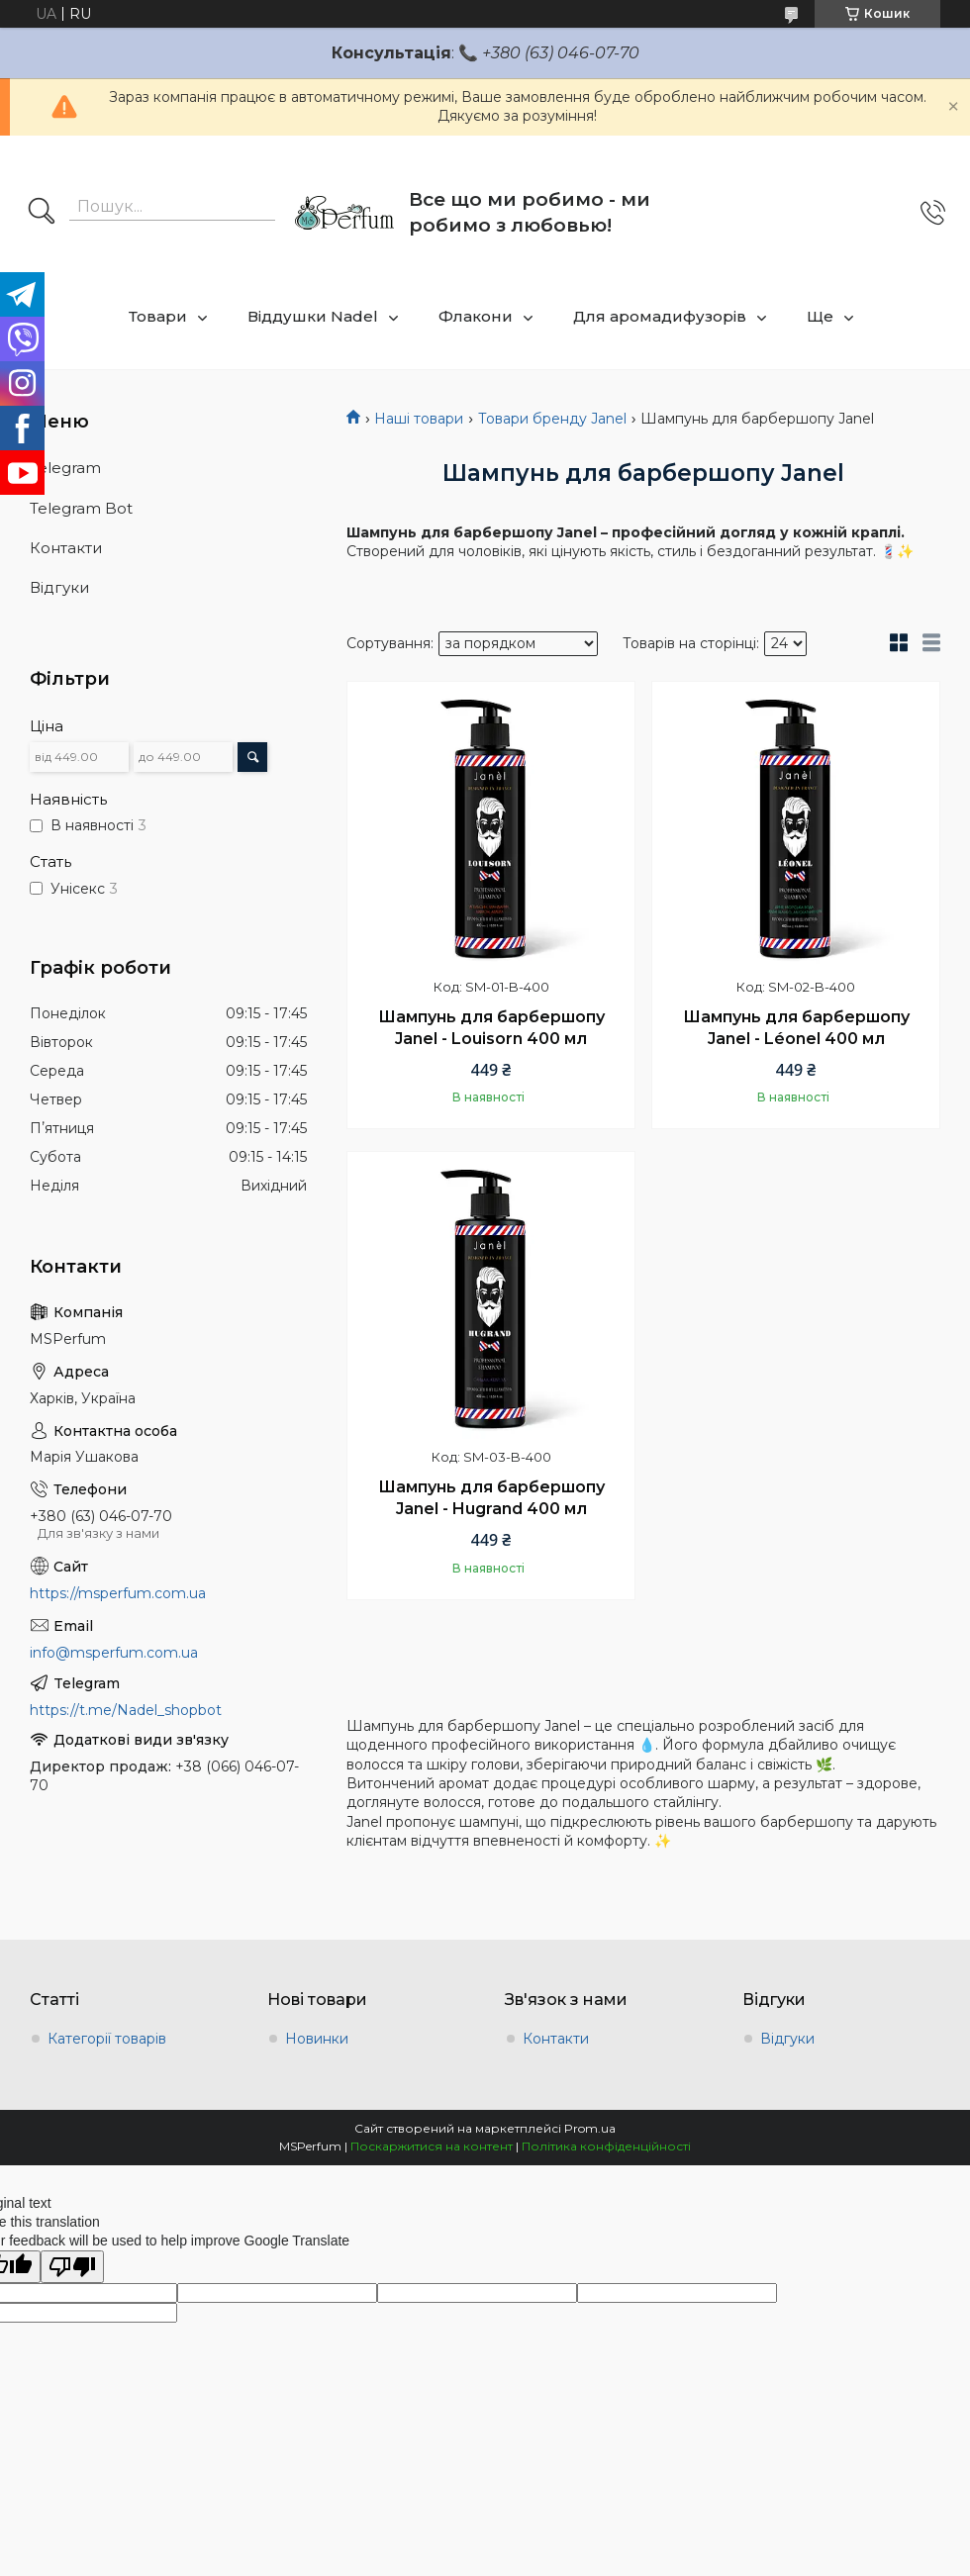  Describe the element at coordinates (796, 1027) in the screenshot. I see `Шампунь для барбершопу Janel - Léonel 400 мл` at that location.